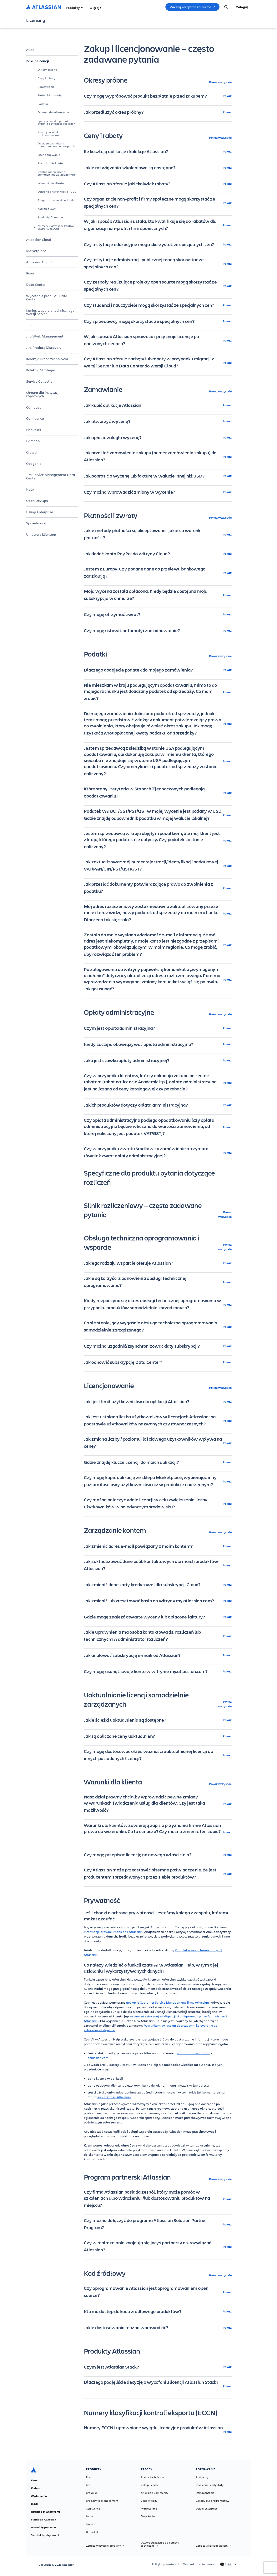  Describe the element at coordinates (158, 244) in the screenshot. I see `[Czy instytucje edukacyjne mogą skorzystać ze specjalnych cen? Pokaż]` at that location.